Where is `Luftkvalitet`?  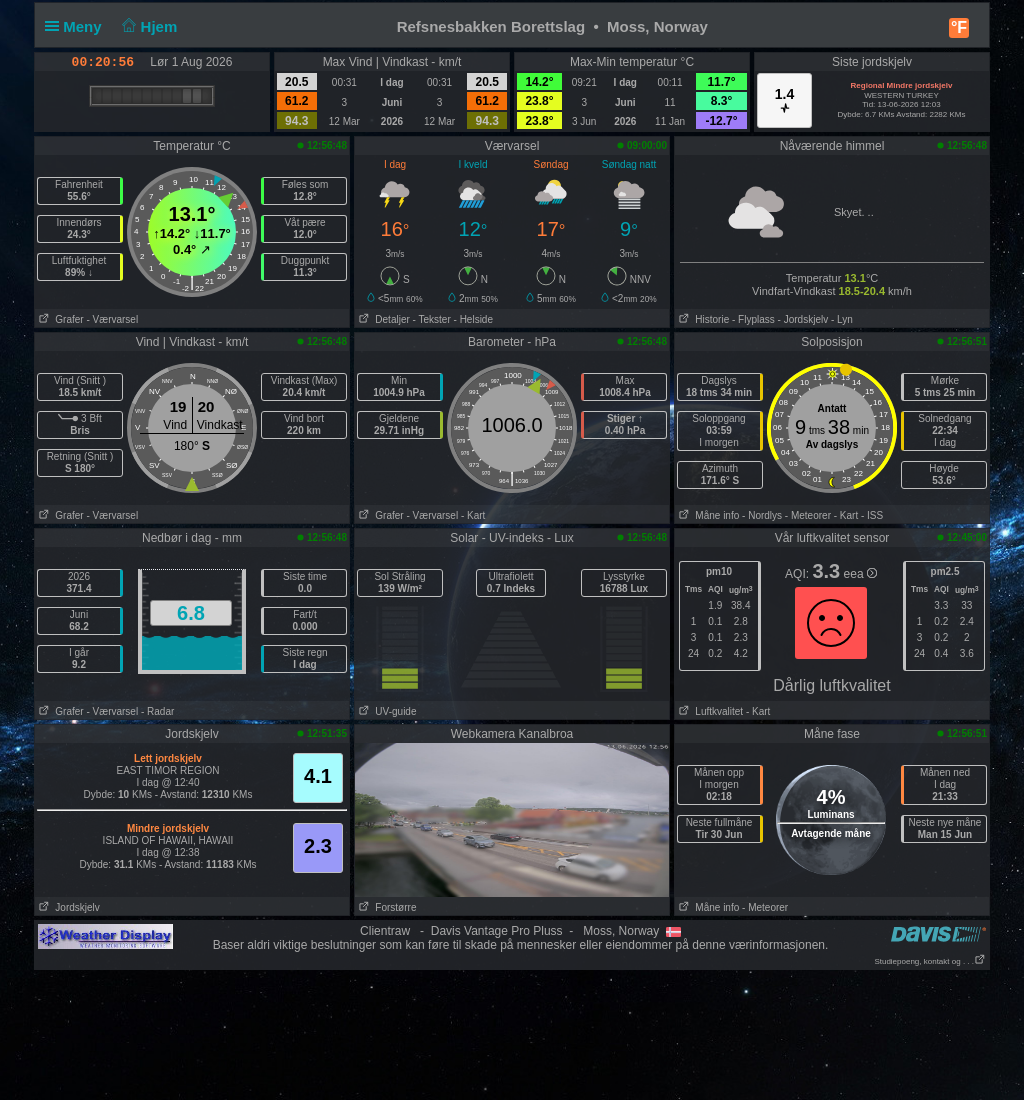 Luftkvalitet is located at coordinates (709, 711).